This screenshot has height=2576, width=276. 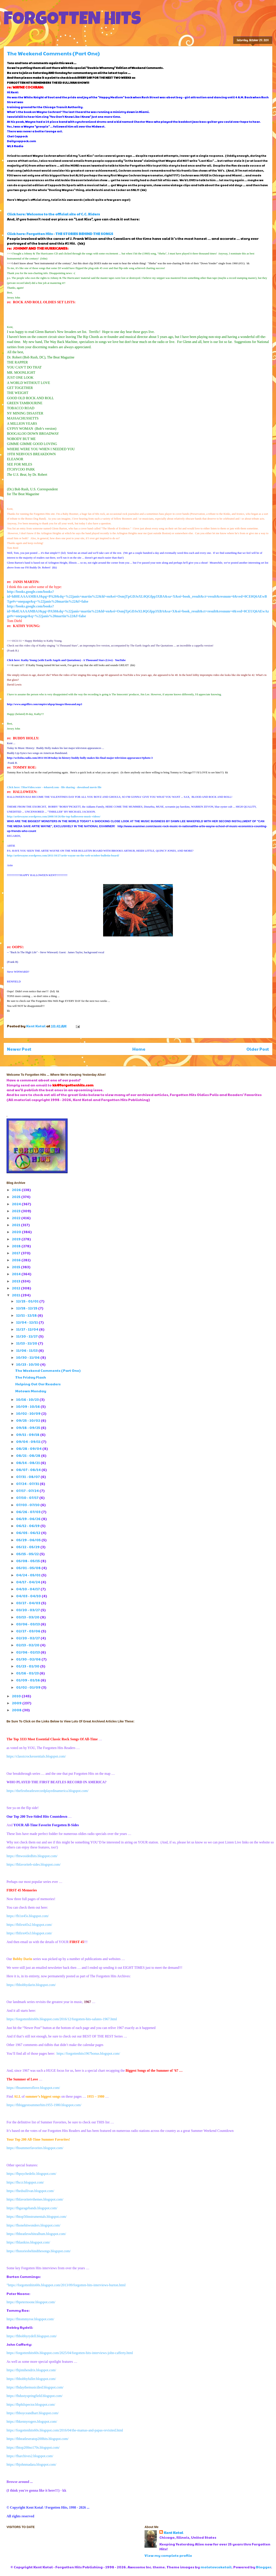 What do you see at coordinates (28, 1406) in the screenshot?
I see `10/09 - 10/16` at bounding box center [28, 1406].